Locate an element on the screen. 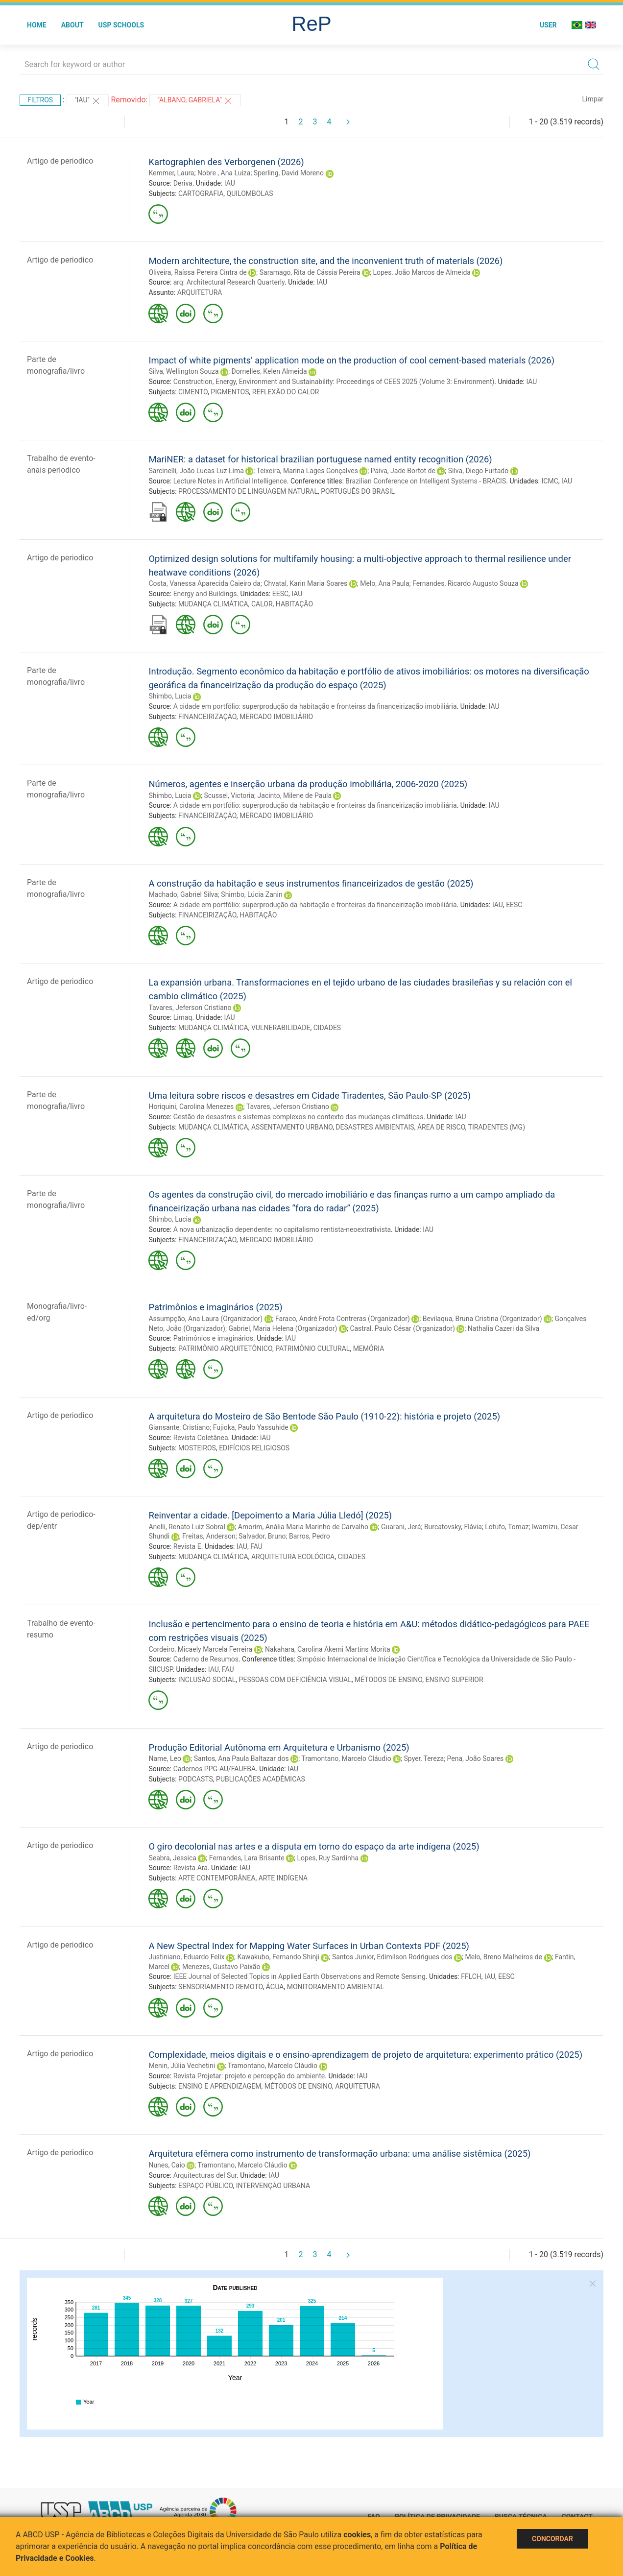 Image resolution: width=623 pixels, height=2576 pixels. Lecture Notes in Artificial Intelligence is located at coordinates (230, 481).